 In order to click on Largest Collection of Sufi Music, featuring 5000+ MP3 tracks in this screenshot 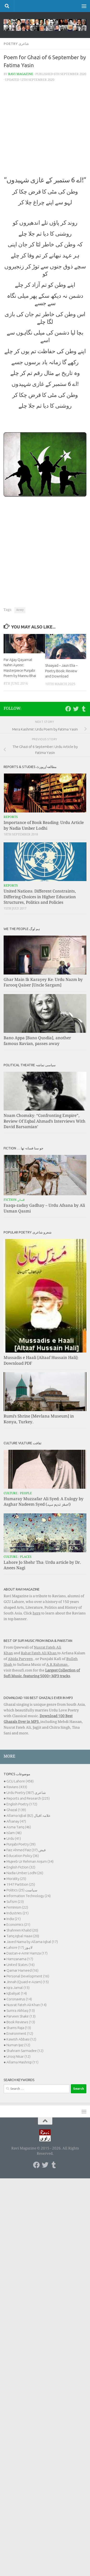, I will do `click(42, 1674)`.